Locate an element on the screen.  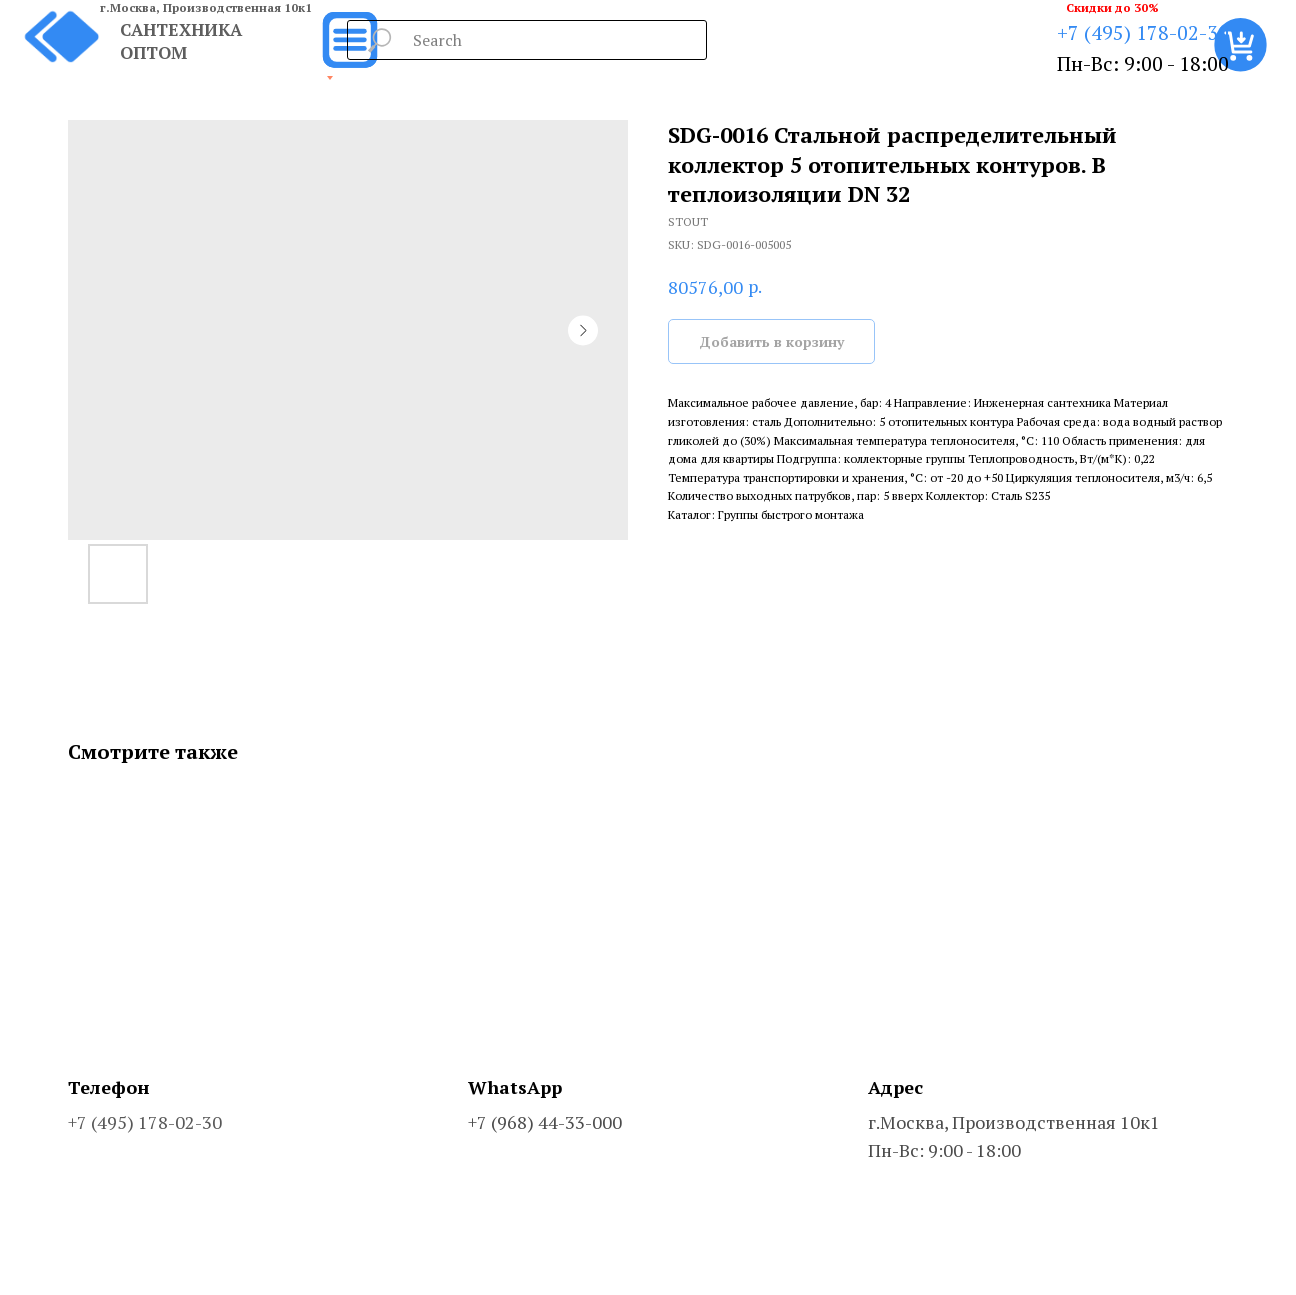
+7 (495) 178-02-30 is located at coordinates (1143, 32).